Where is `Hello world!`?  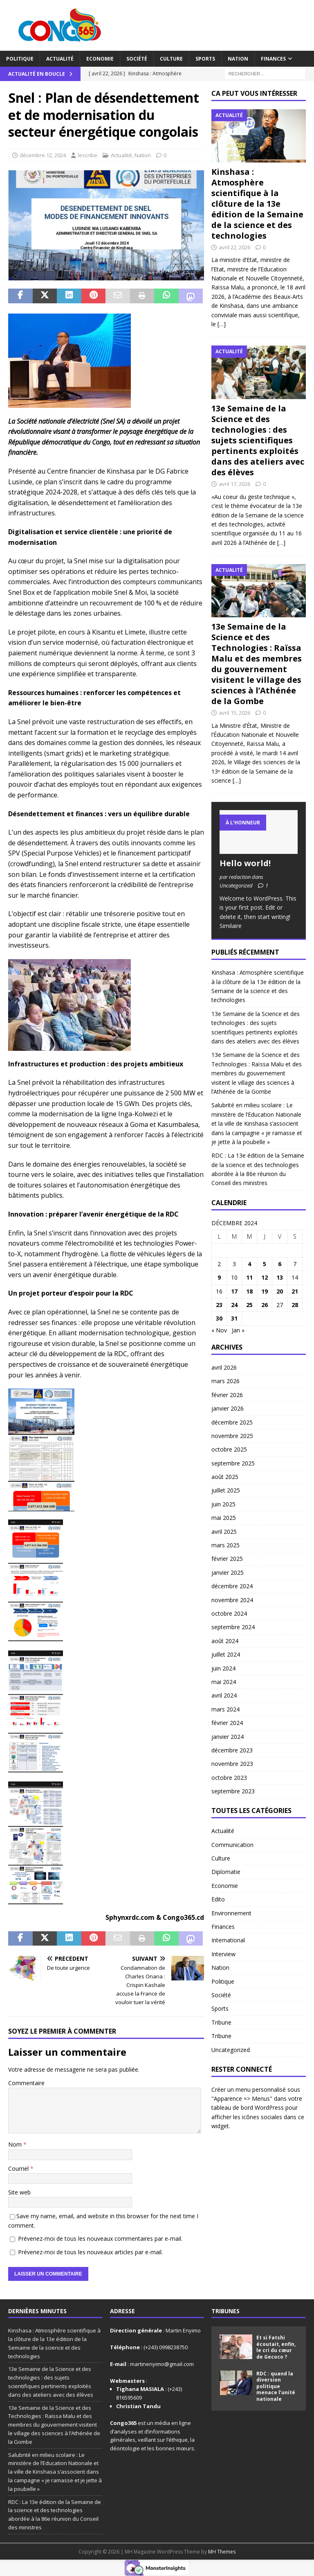 Hello world! is located at coordinates (245, 863).